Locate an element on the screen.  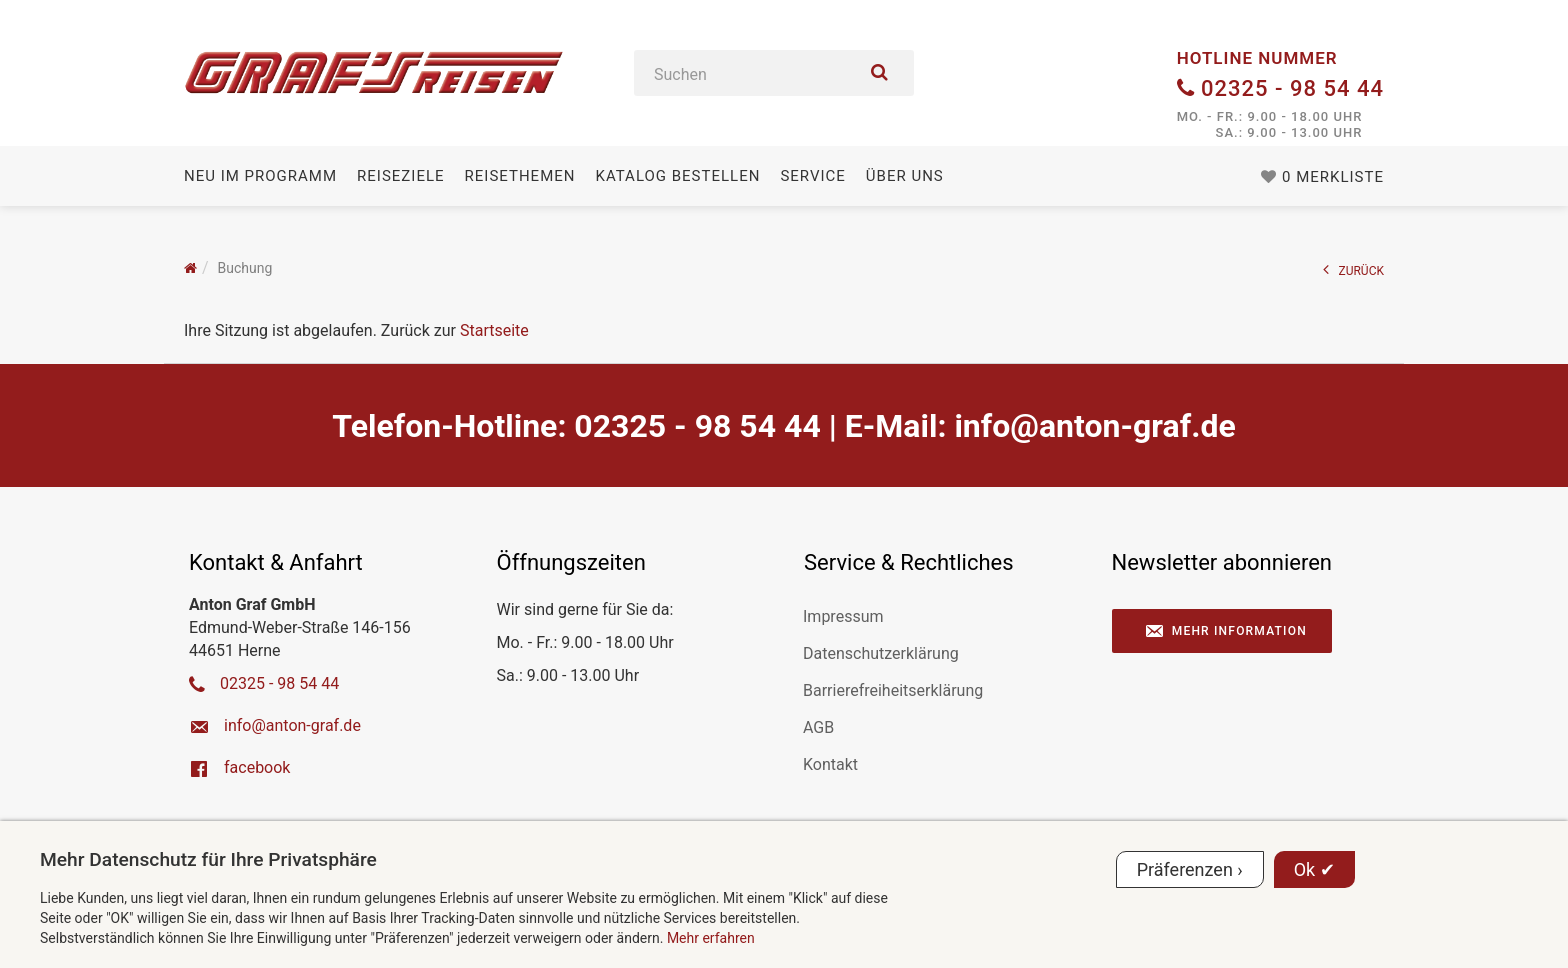
Ok ✔ is located at coordinates (1314, 869).